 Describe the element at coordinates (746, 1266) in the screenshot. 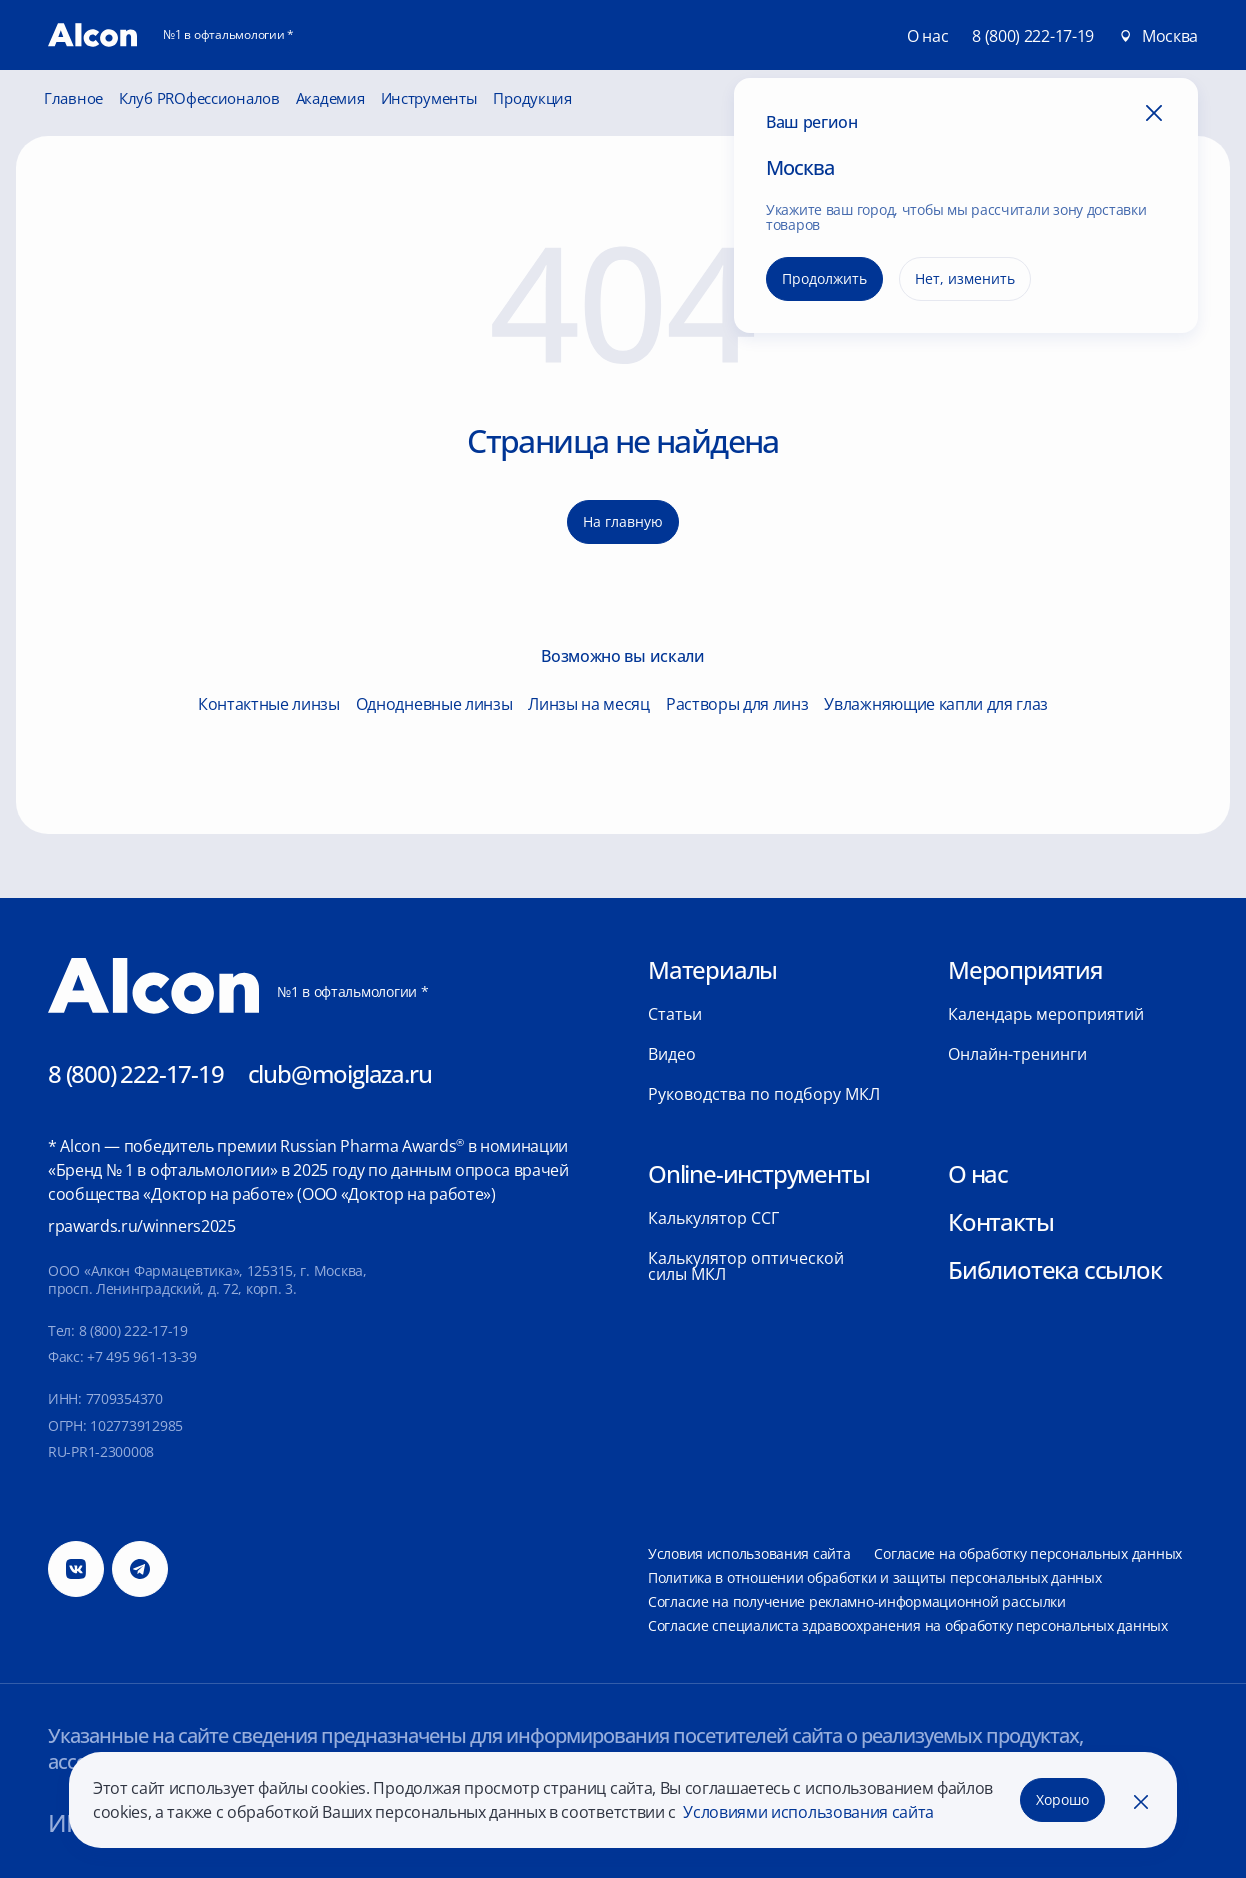

I see `Калькулятор оптической силы МКЛ` at that location.